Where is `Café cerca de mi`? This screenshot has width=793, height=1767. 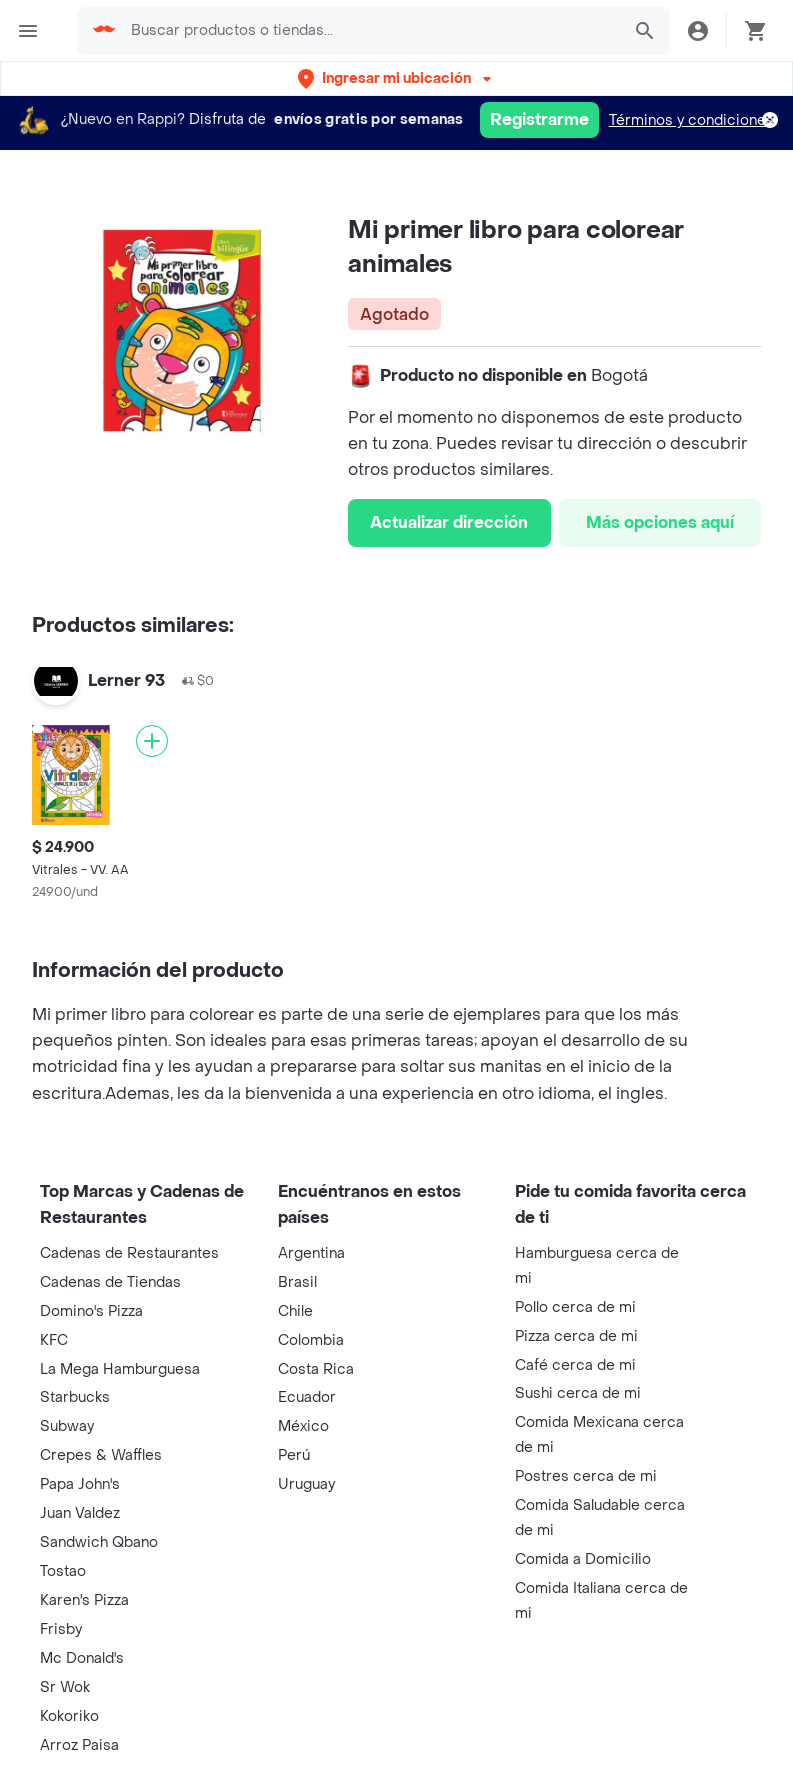 Café cerca de mi is located at coordinates (575, 1365).